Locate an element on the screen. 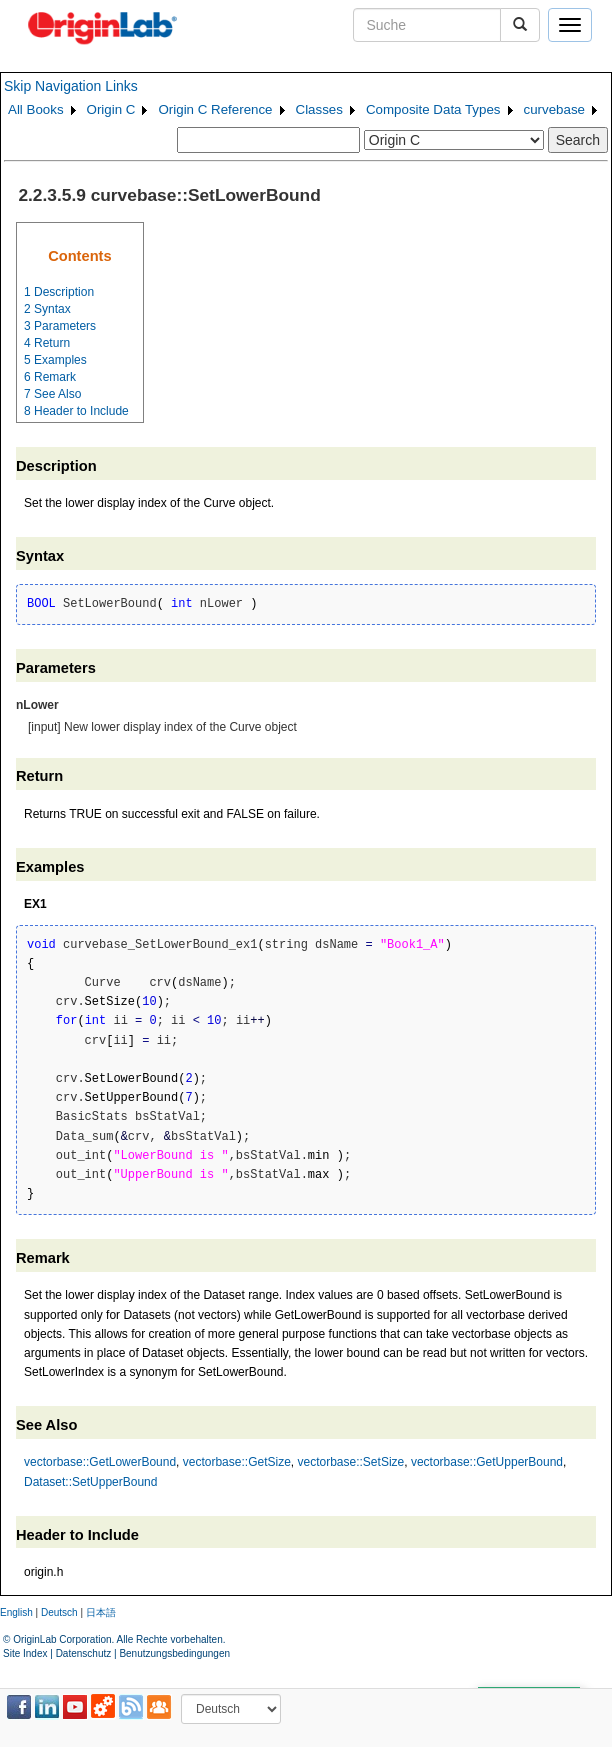  curvebase is located at coordinates (555, 109).